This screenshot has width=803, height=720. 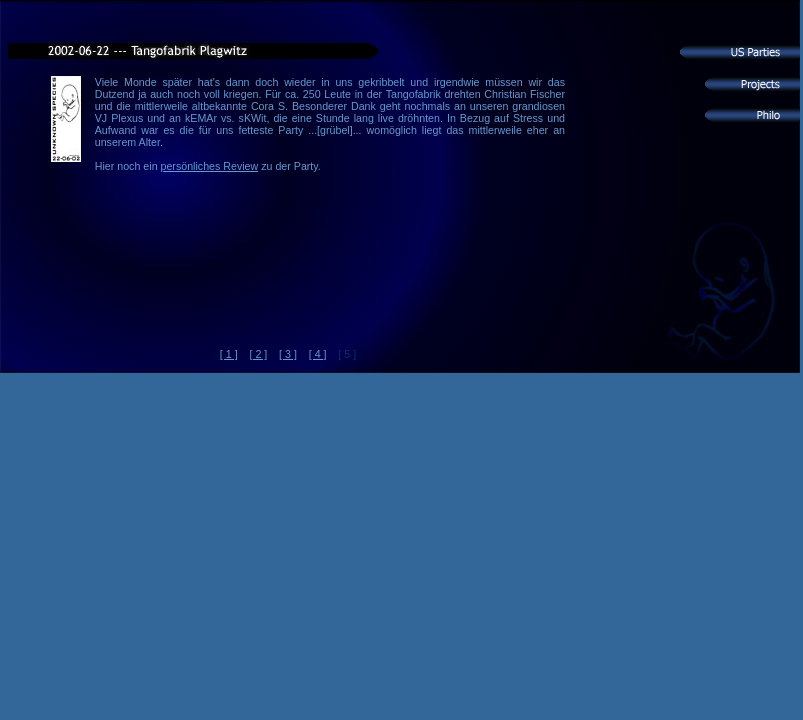 What do you see at coordinates (318, 354) in the screenshot?
I see `[ 4 ]` at bounding box center [318, 354].